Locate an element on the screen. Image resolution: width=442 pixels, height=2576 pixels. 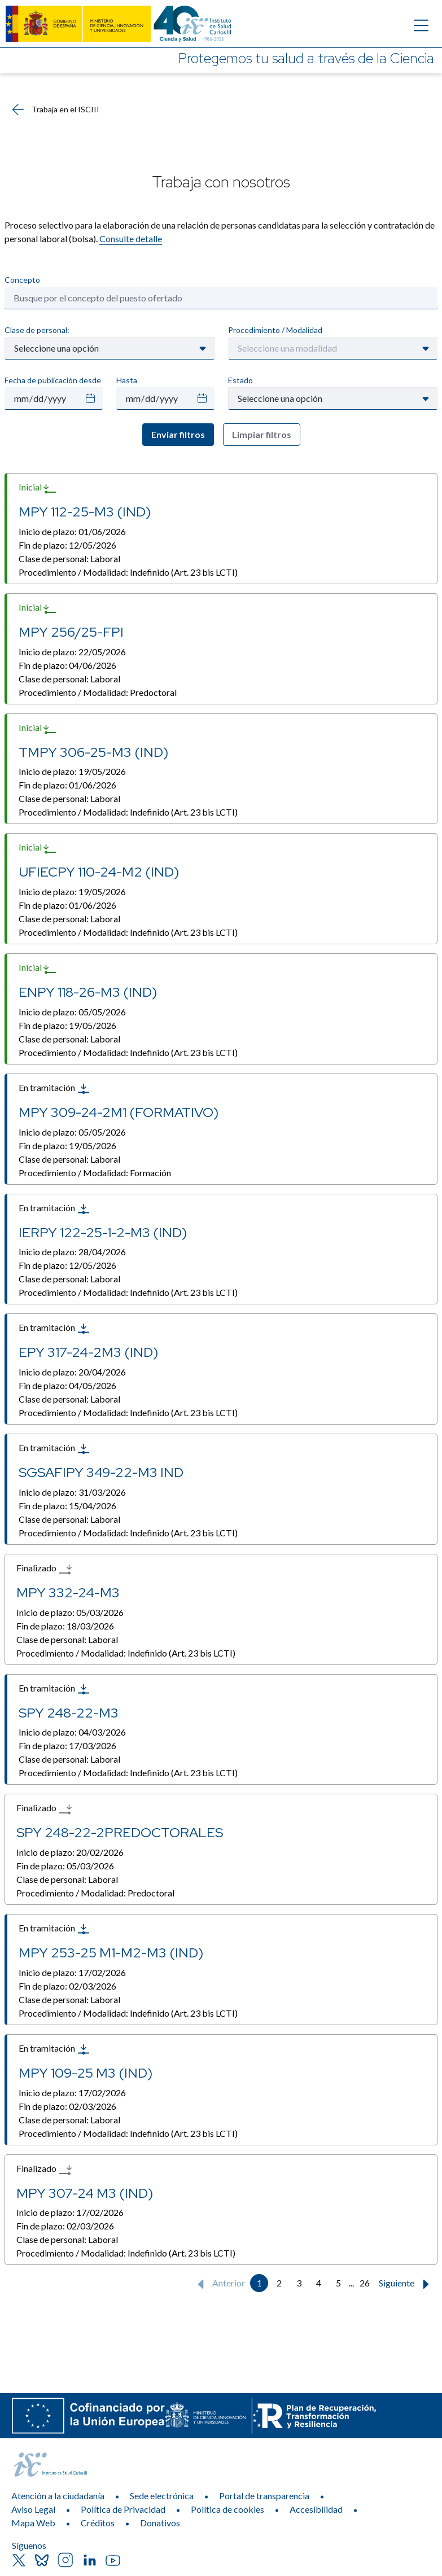
Finalizado is located at coordinates (44, 1569).